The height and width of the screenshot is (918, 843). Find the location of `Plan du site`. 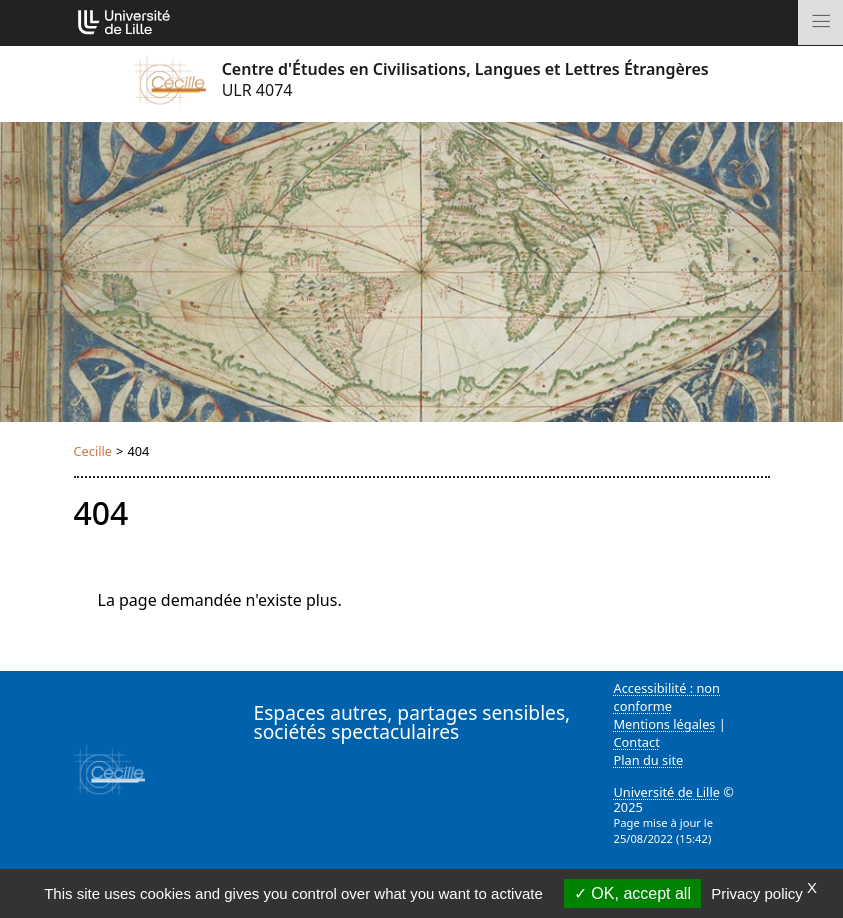

Plan du site is located at coordinates (649, 760).